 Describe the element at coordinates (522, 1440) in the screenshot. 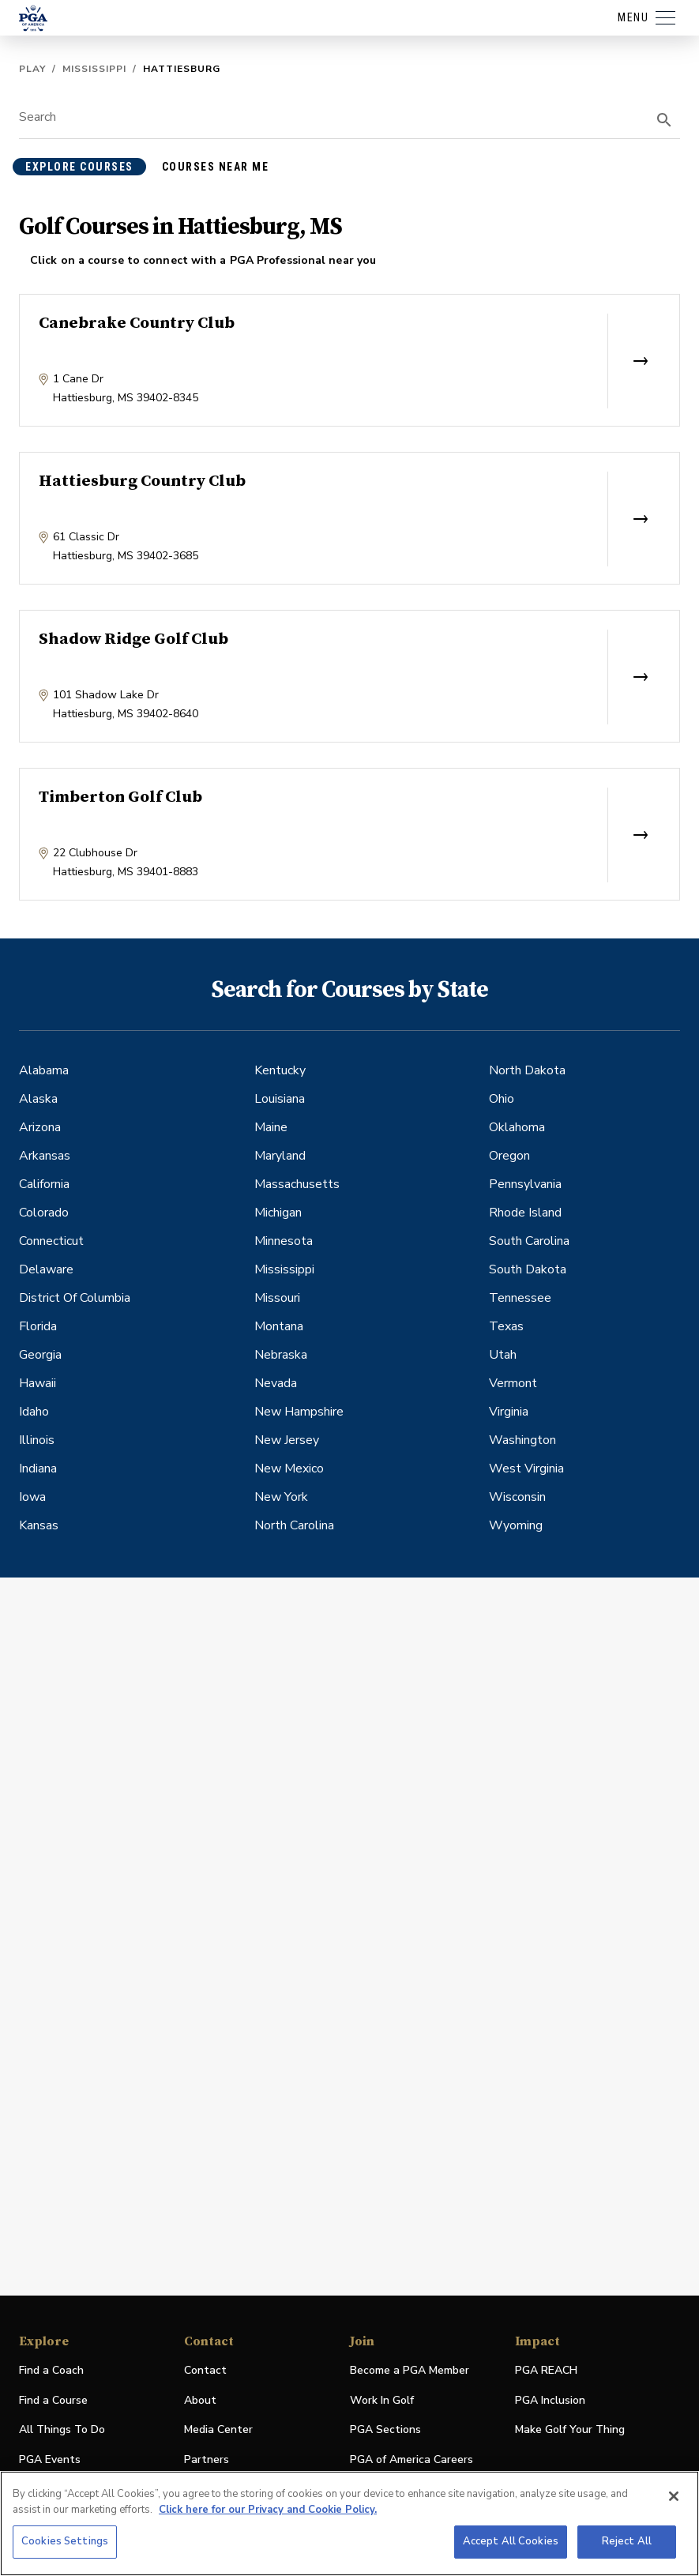

I see `Washington` at that location.